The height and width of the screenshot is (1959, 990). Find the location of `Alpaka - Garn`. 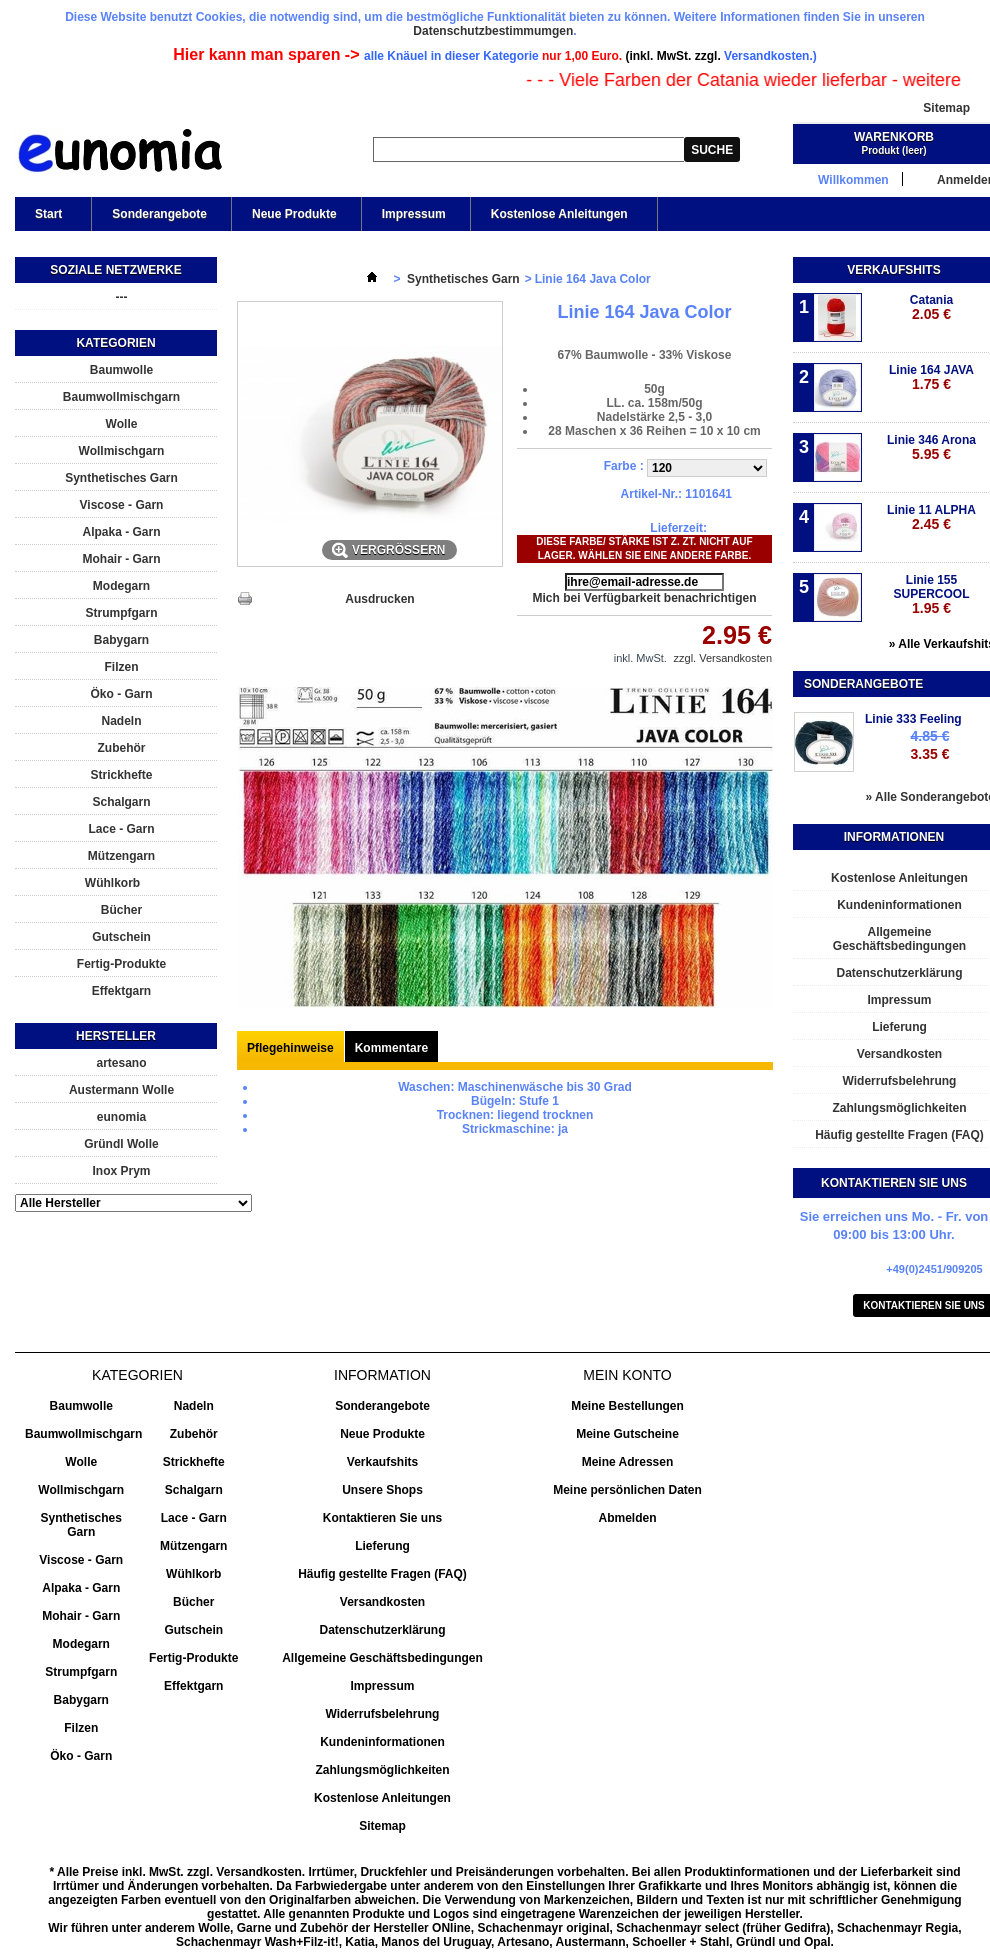

Alpaka - Garn is located at coordinates (121, 532).